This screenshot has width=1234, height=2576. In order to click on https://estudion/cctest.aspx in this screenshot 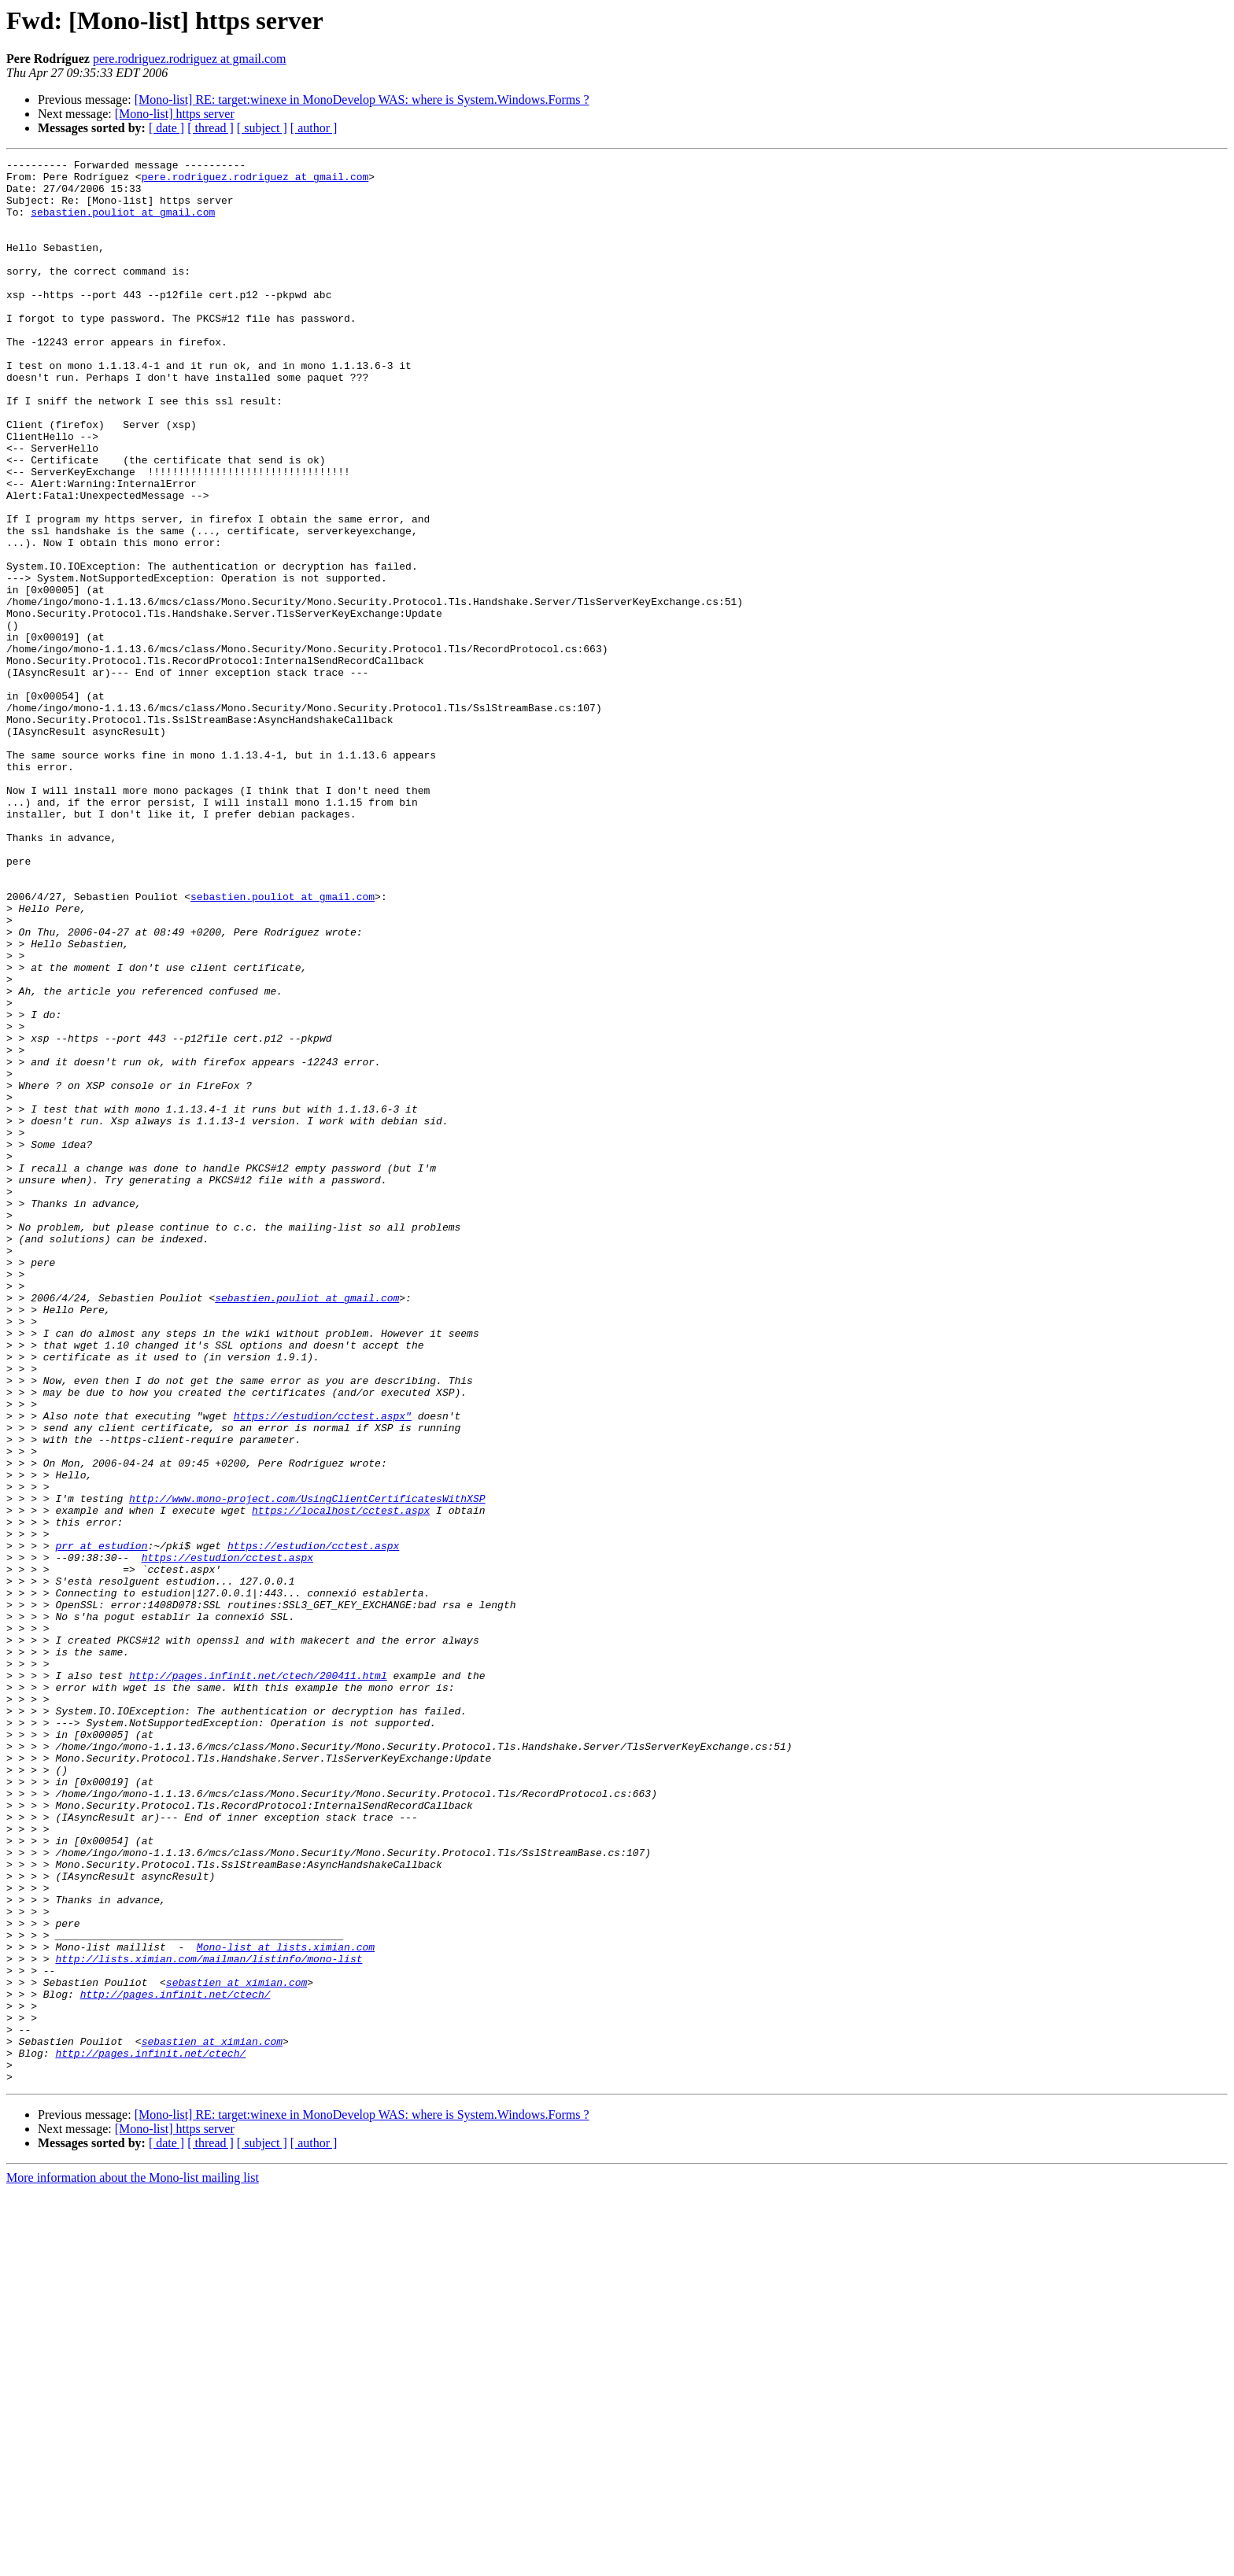, I will do `click(313, 1824)`.